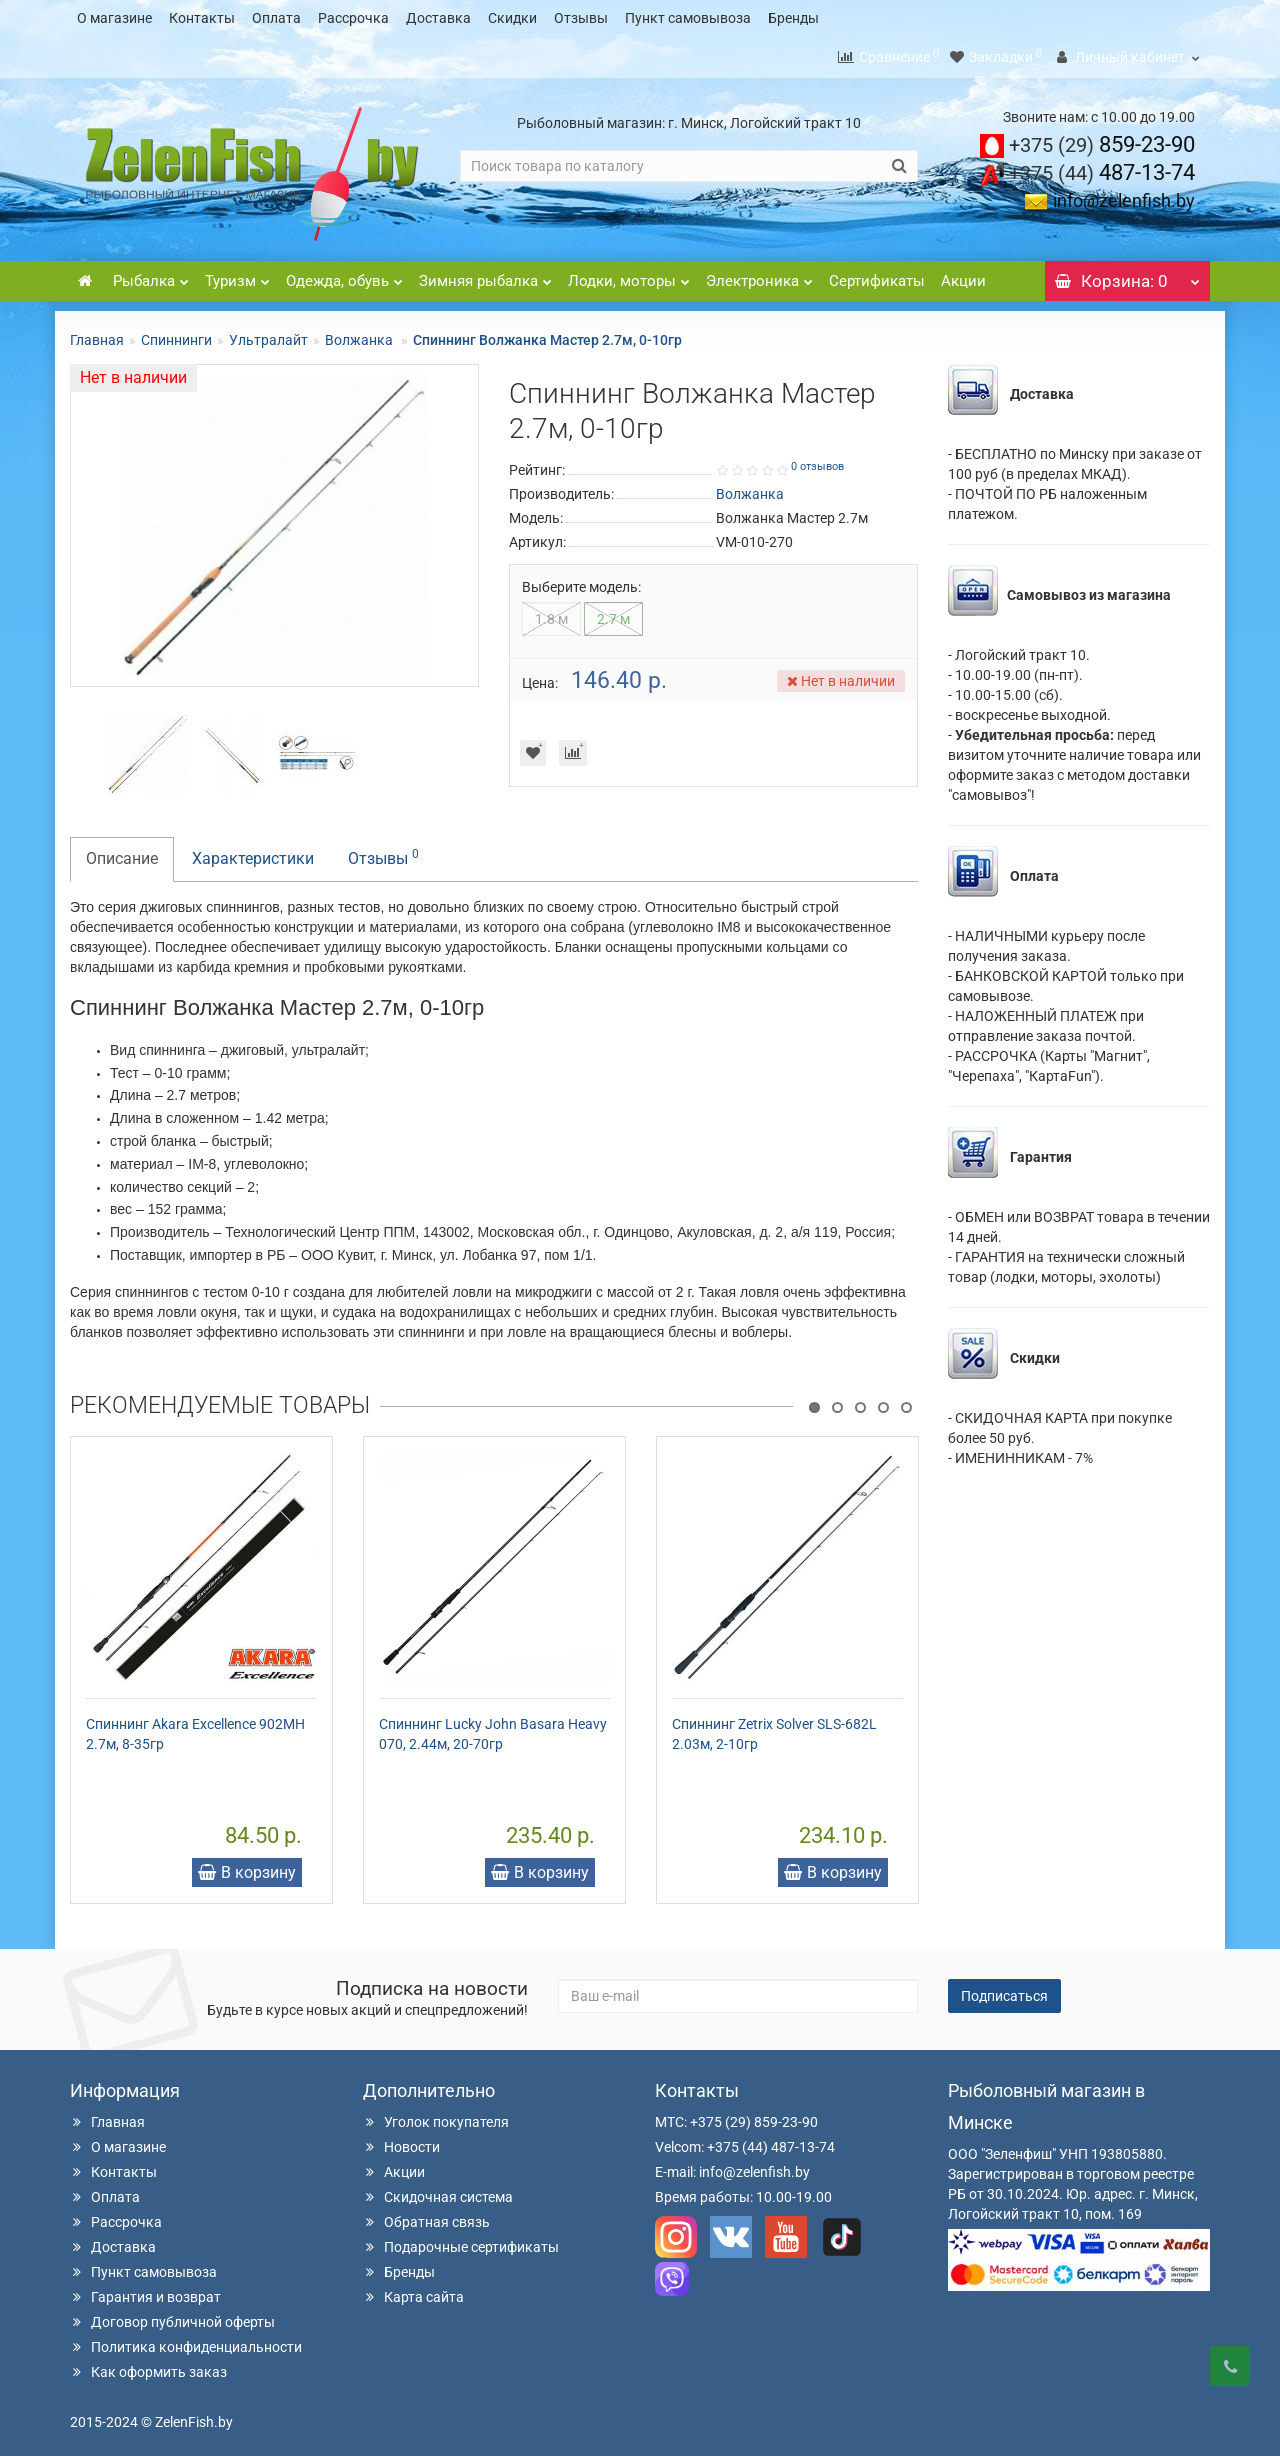 The height and width of the screenshot is (2456, 1280). I want to click on Политика конфиденциальности, so click(186, 2341).